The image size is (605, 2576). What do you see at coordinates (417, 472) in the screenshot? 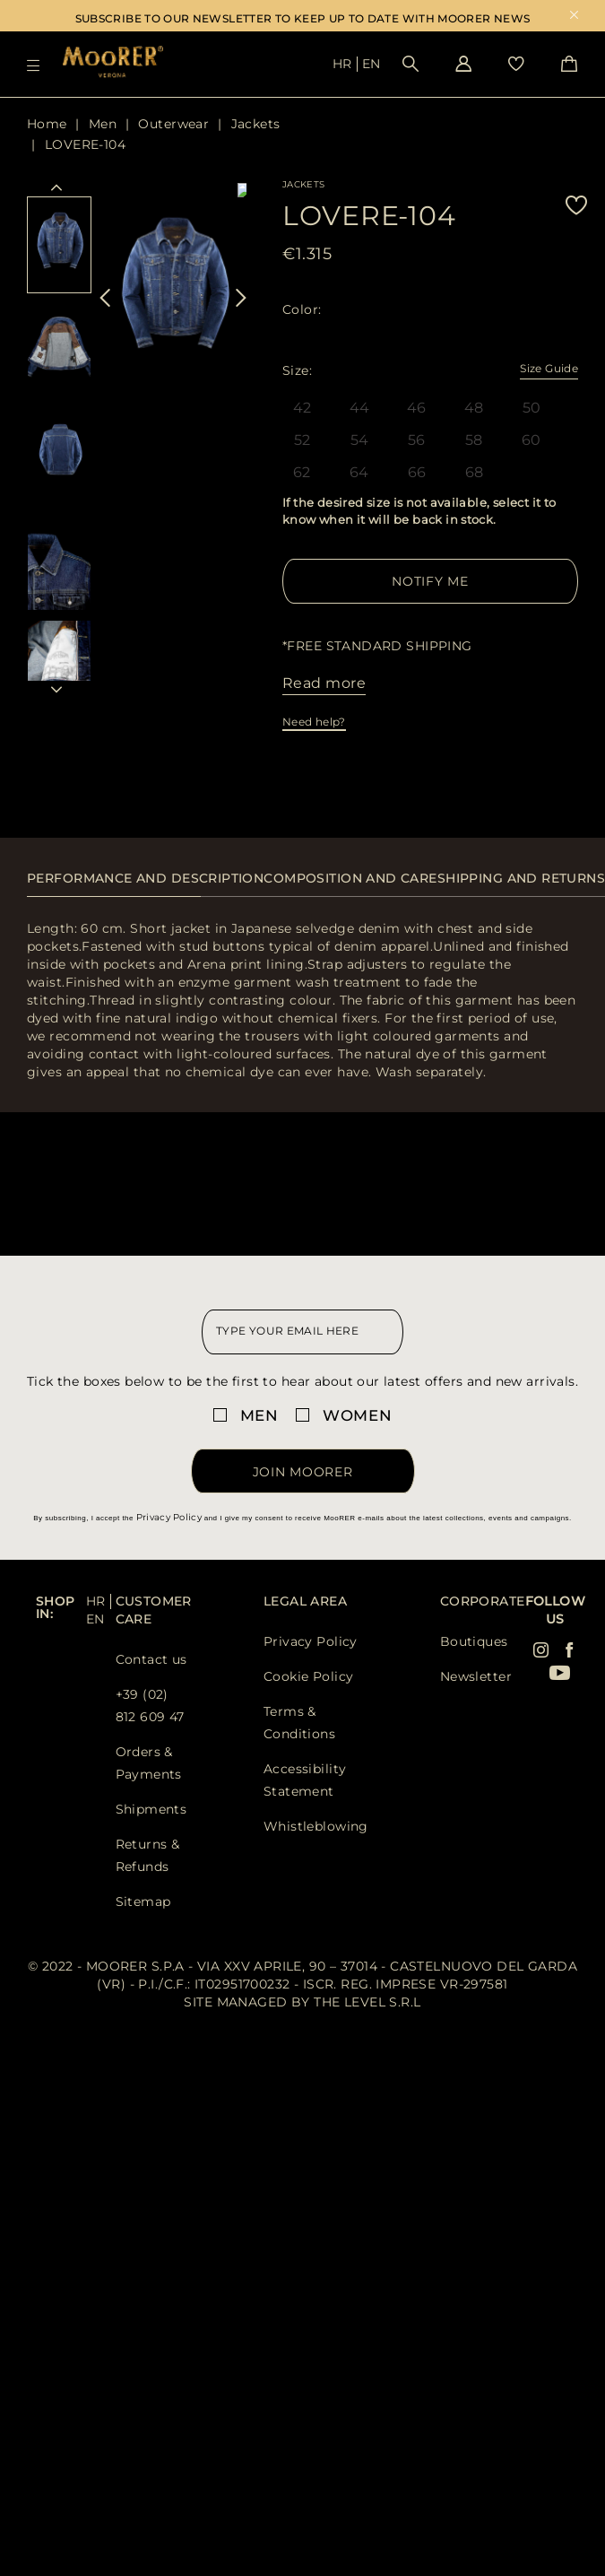
I see `66` at bounding box center [417, 472].